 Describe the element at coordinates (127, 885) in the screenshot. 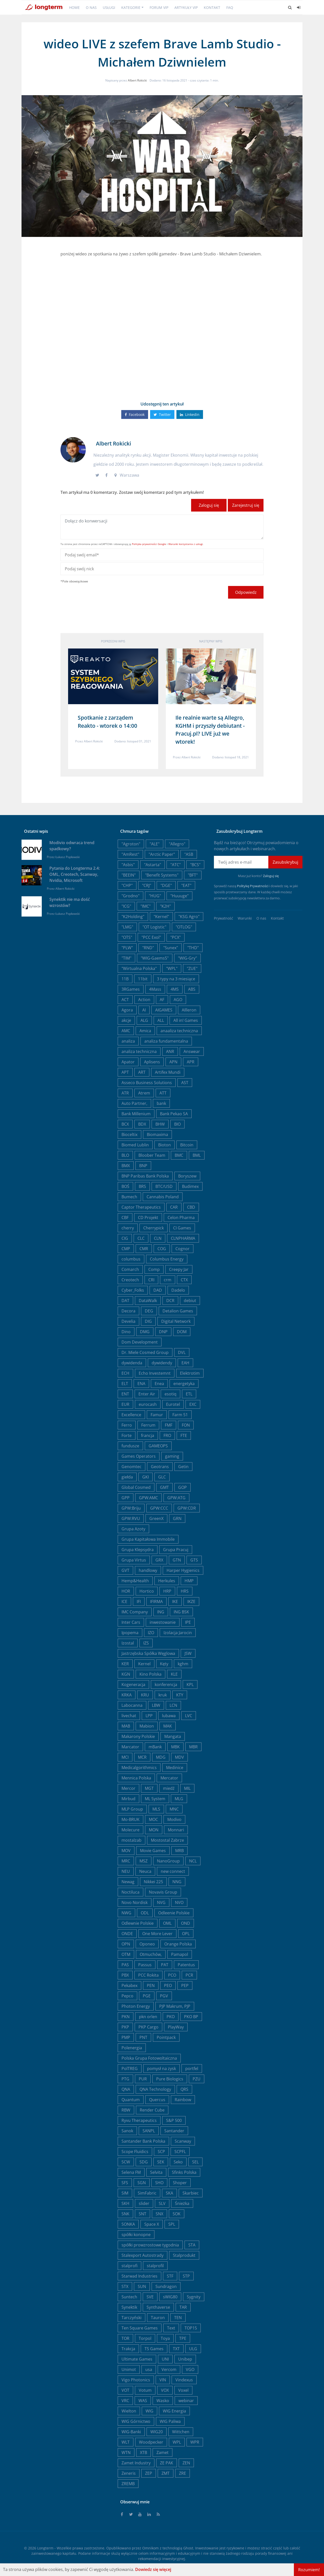

I see `"CHP"` at that location.